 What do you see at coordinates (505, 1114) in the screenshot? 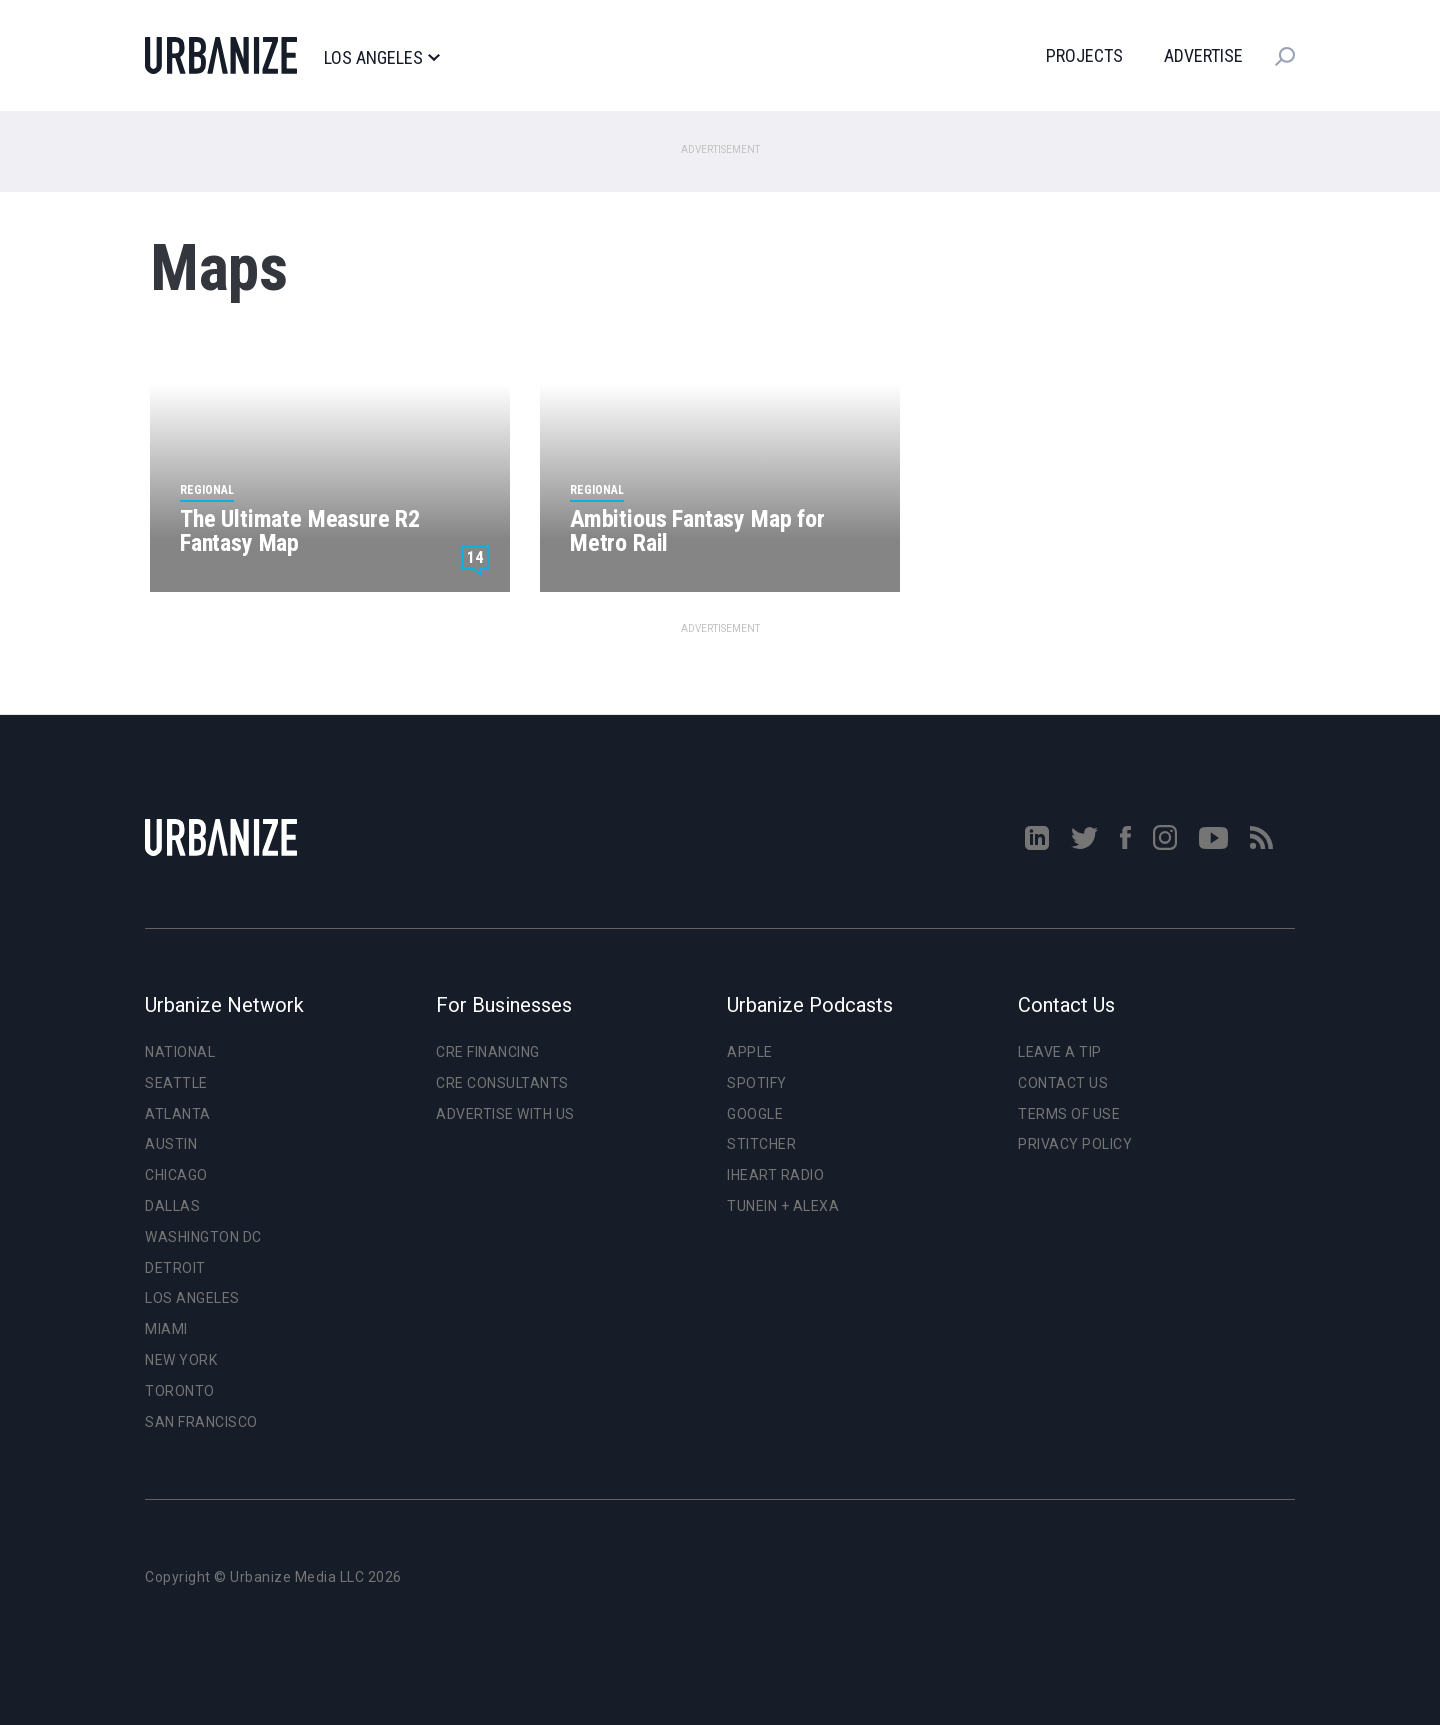
I see `Advertise With Us` at bounding box center [505, 1114].